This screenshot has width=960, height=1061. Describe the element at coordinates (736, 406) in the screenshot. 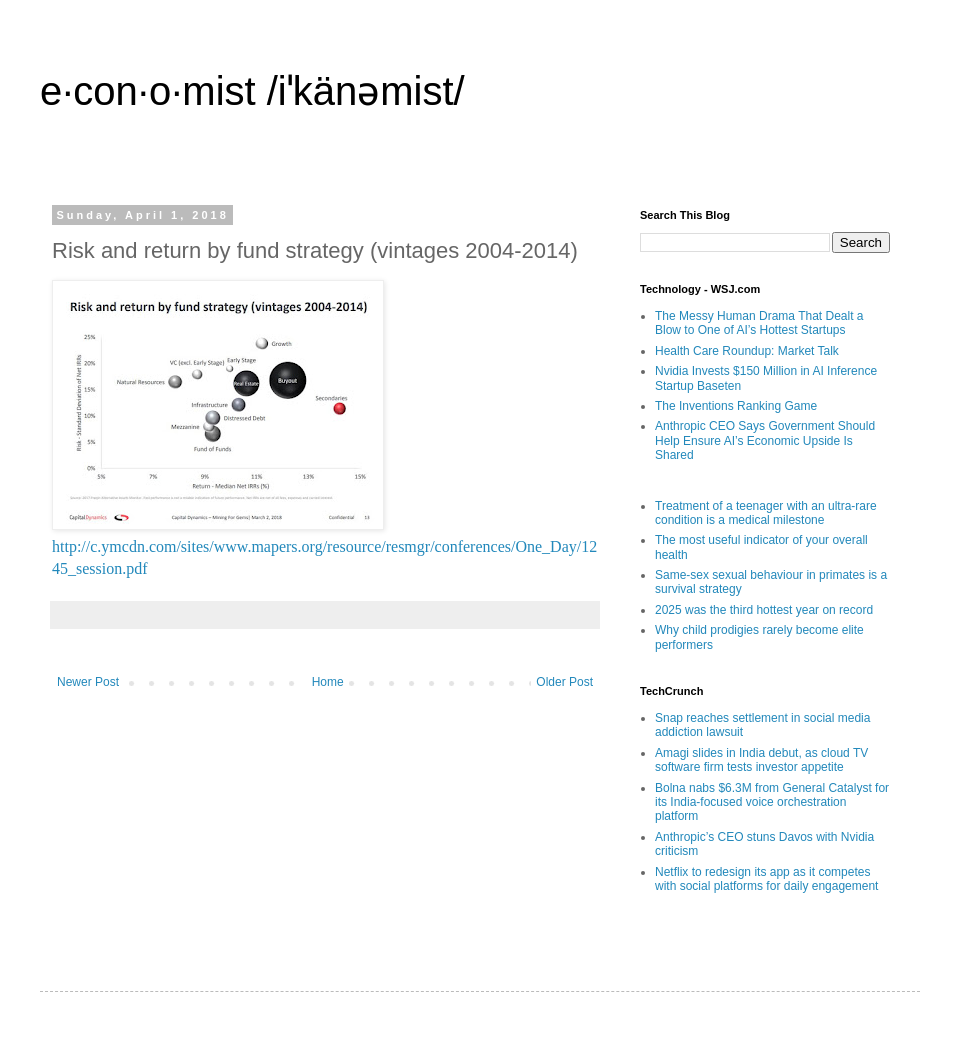

I see `The Inventions Ranking Game` at that location.